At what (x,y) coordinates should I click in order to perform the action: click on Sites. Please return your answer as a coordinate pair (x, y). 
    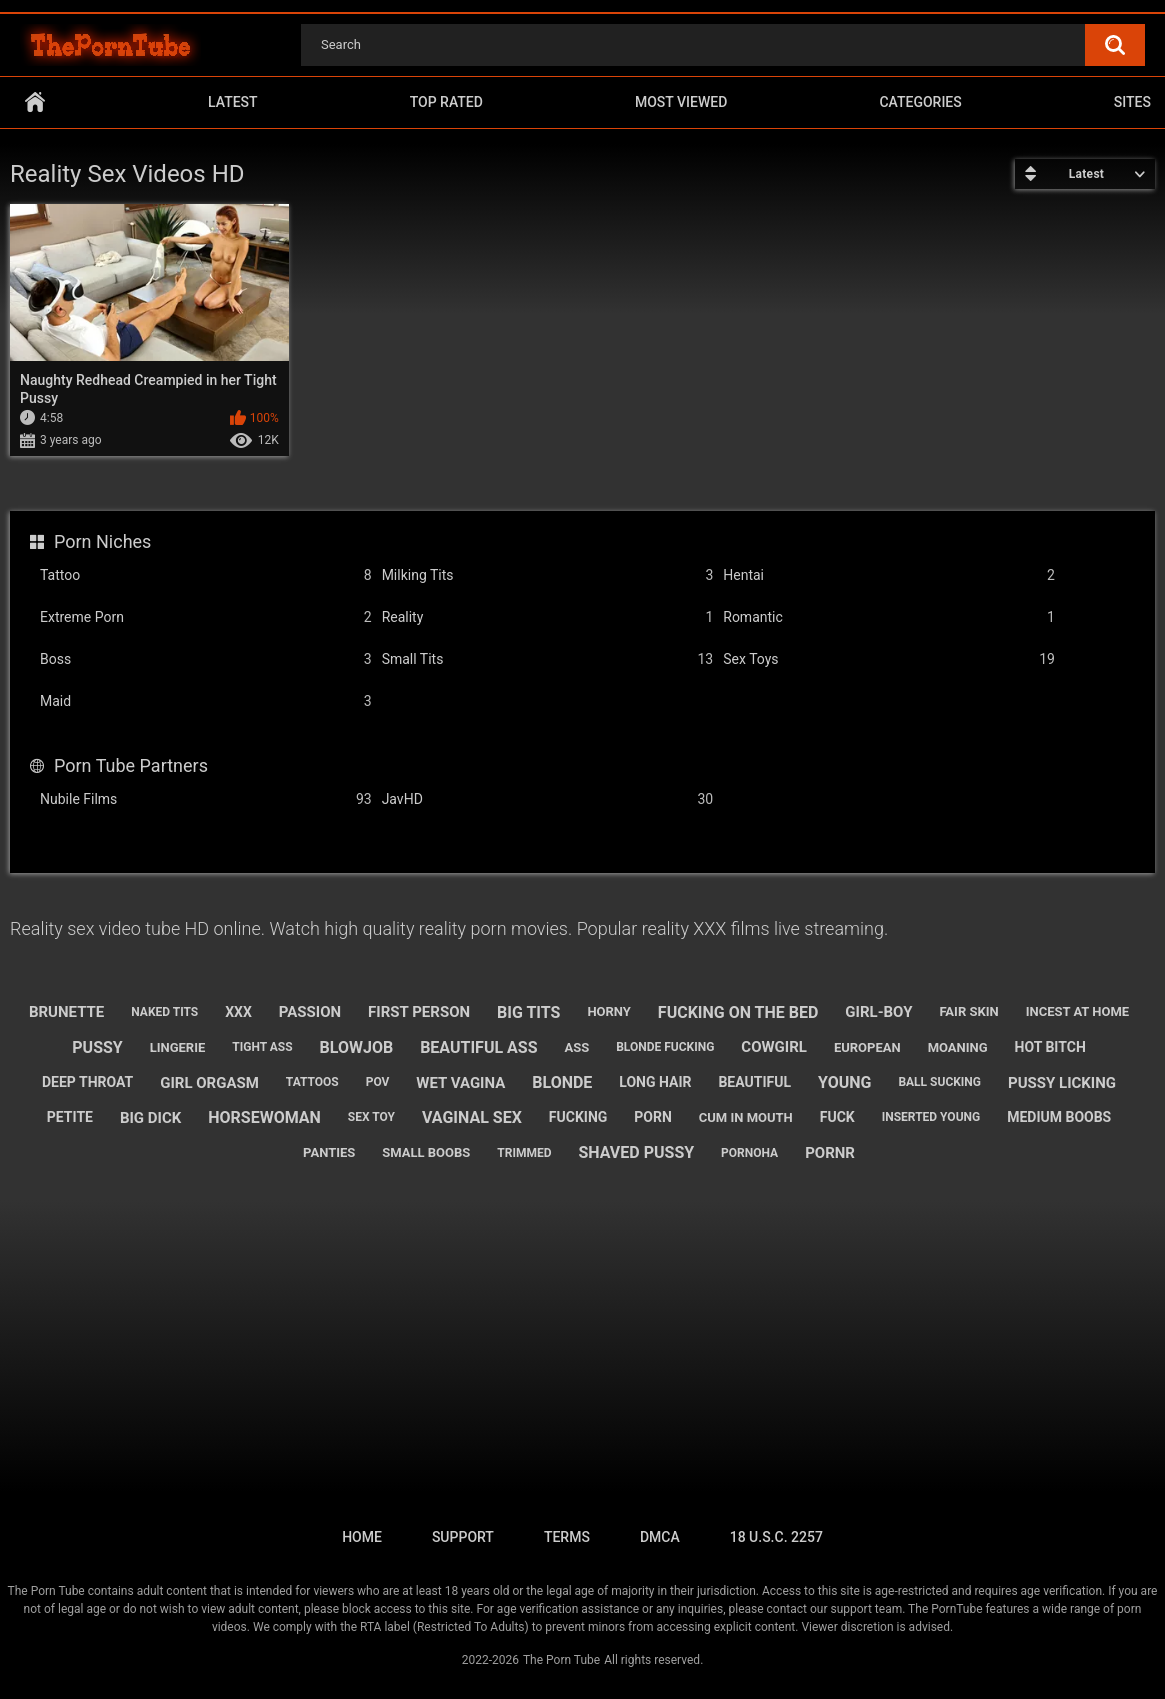
    Looking at the image, I should click on (1132, 102).